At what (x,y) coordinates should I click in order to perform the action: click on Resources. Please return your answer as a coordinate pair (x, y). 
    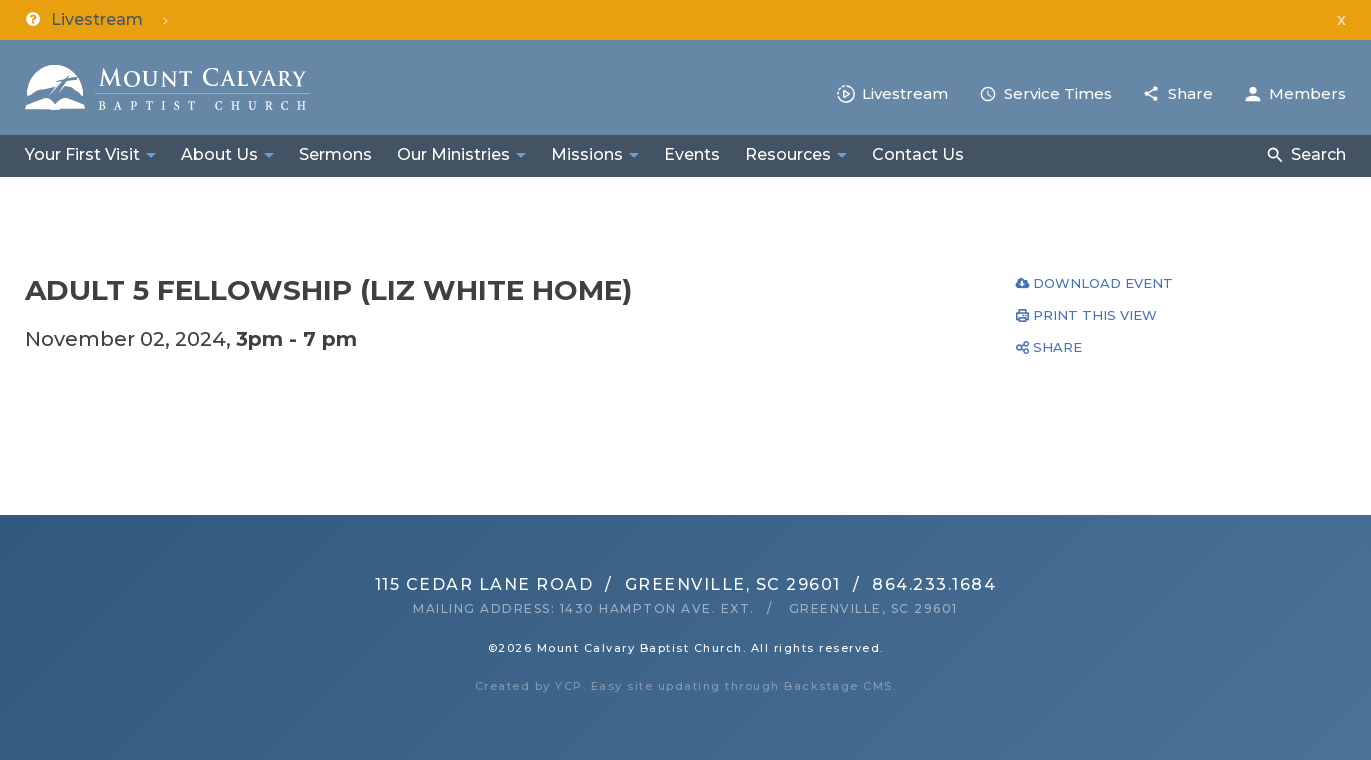
    Looking at the image, I should click on (788, 154).